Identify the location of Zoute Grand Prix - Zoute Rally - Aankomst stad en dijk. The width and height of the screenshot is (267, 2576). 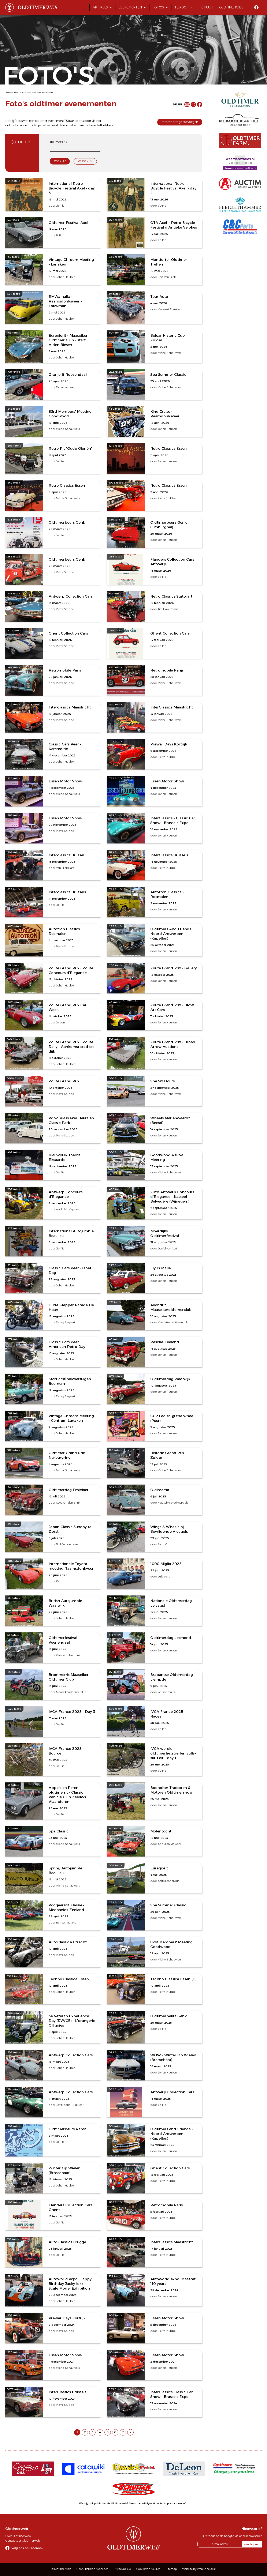
(71, 1046).